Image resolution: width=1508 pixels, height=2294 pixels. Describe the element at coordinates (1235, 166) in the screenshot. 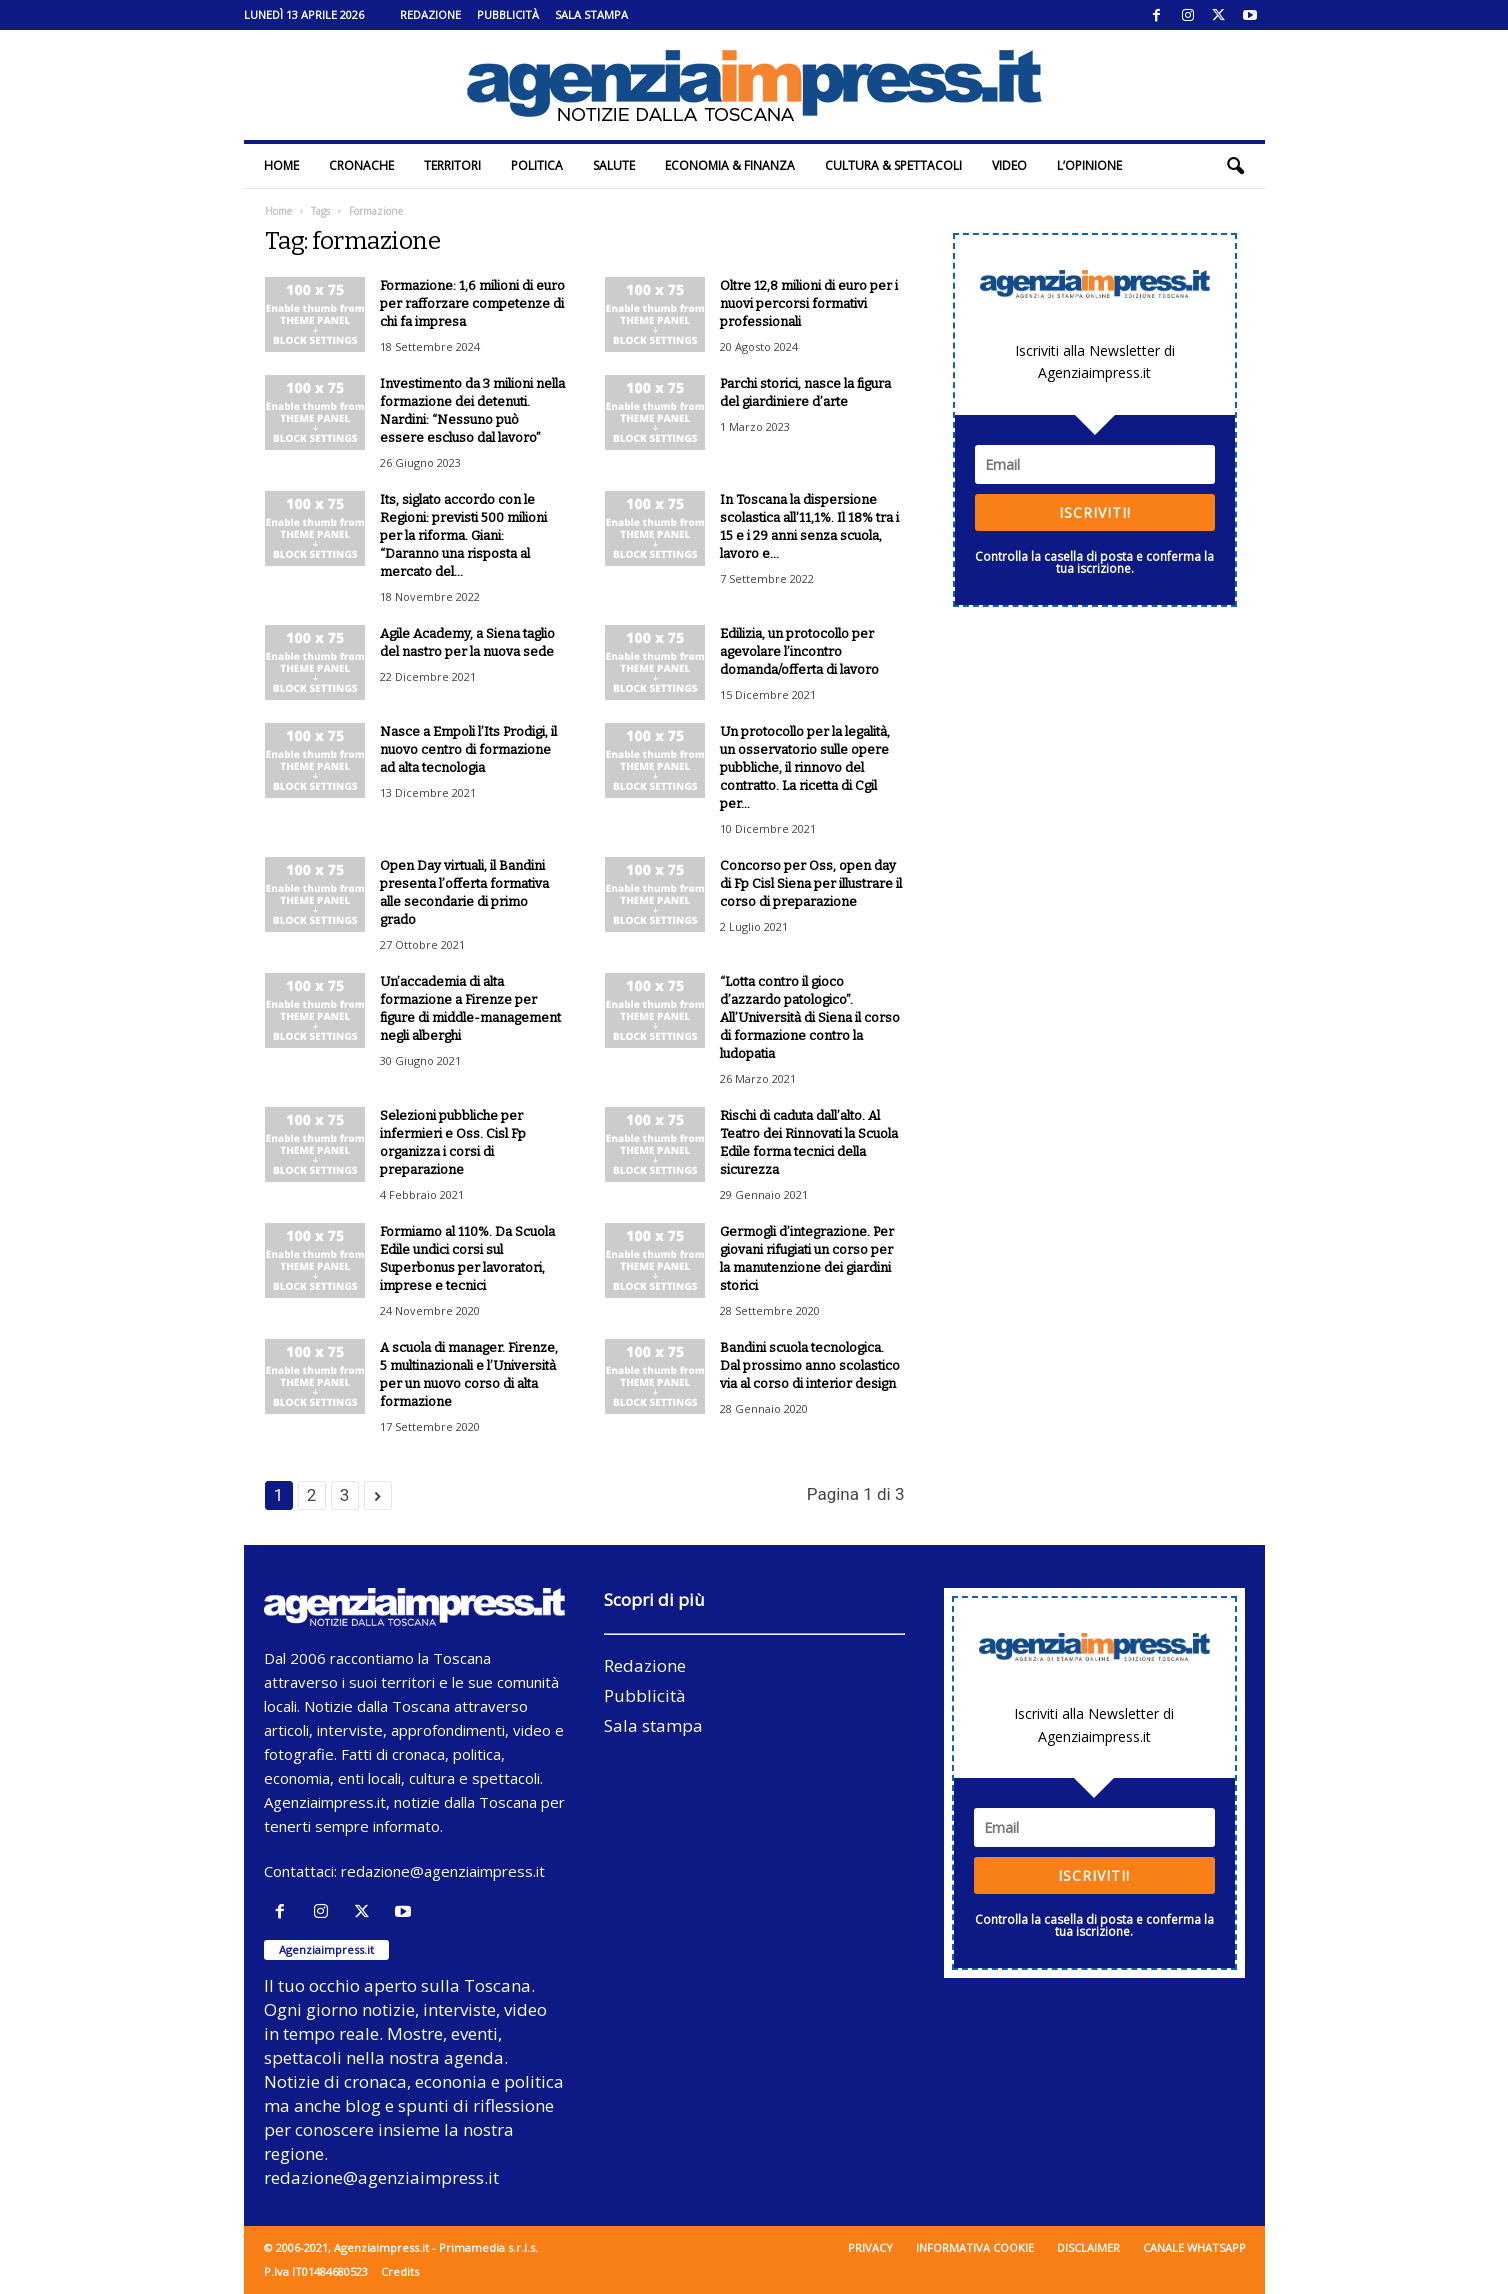

I see `[button]` at that location.